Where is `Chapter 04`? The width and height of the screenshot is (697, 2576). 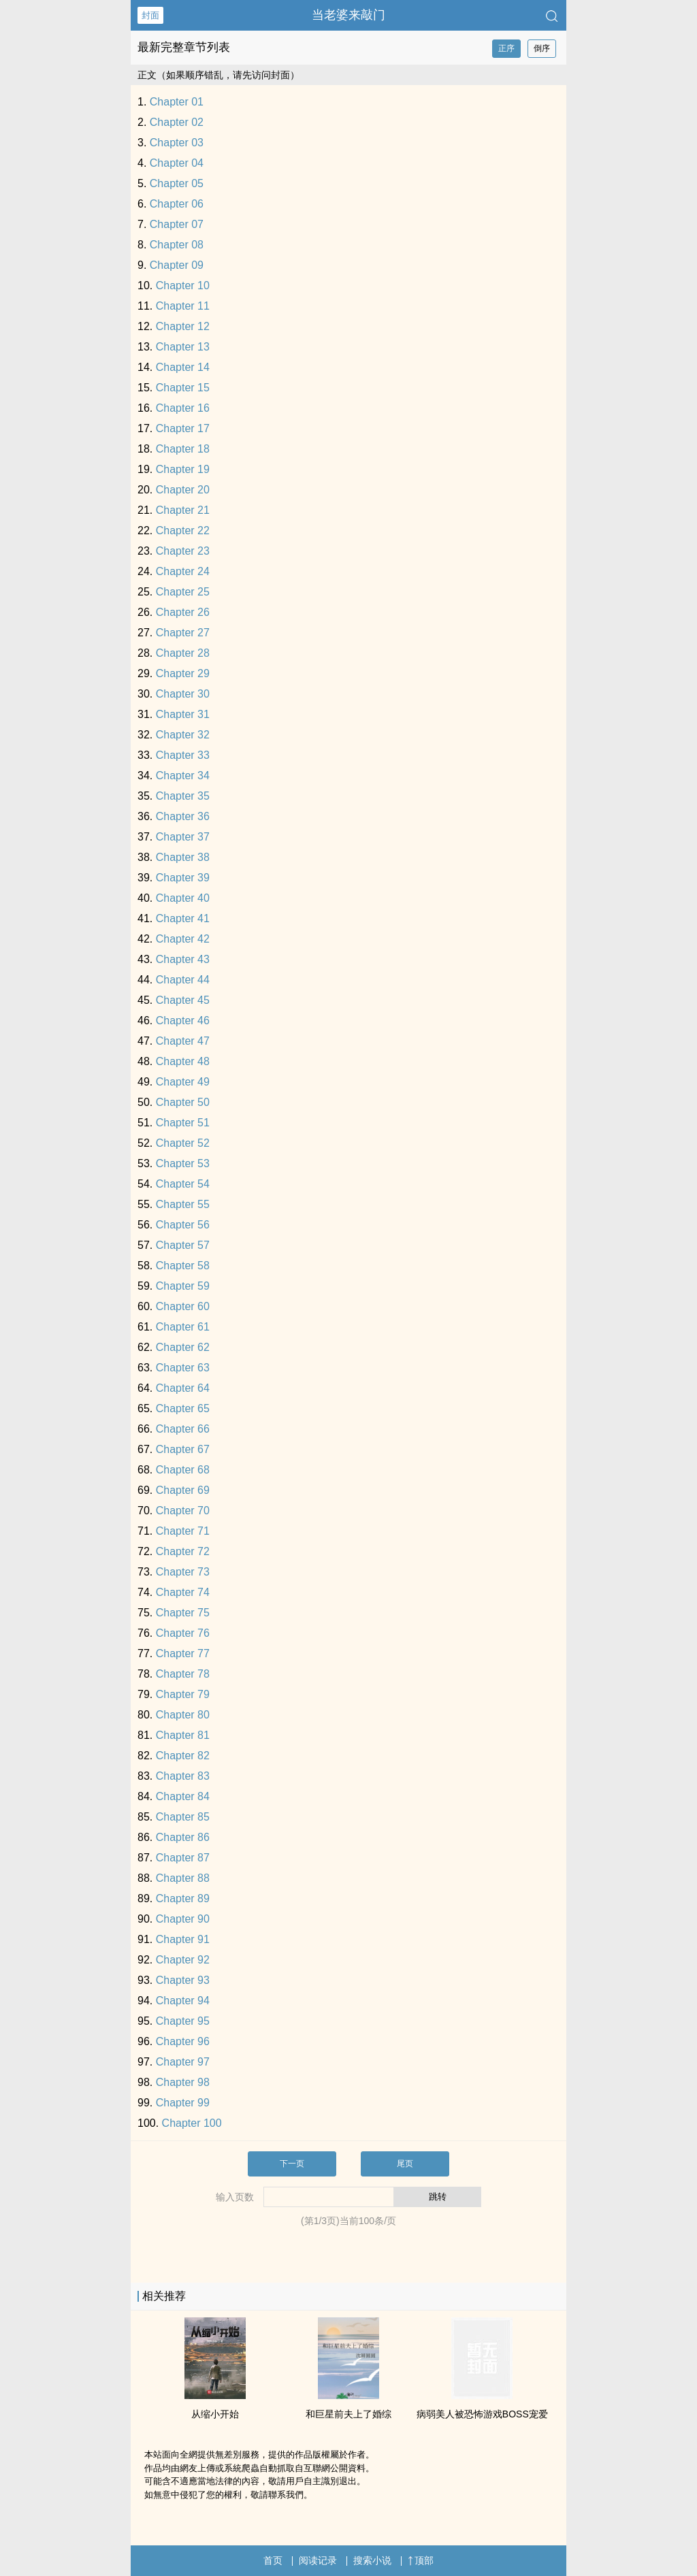 Chapter 04 is located at coordinates (177, 163).